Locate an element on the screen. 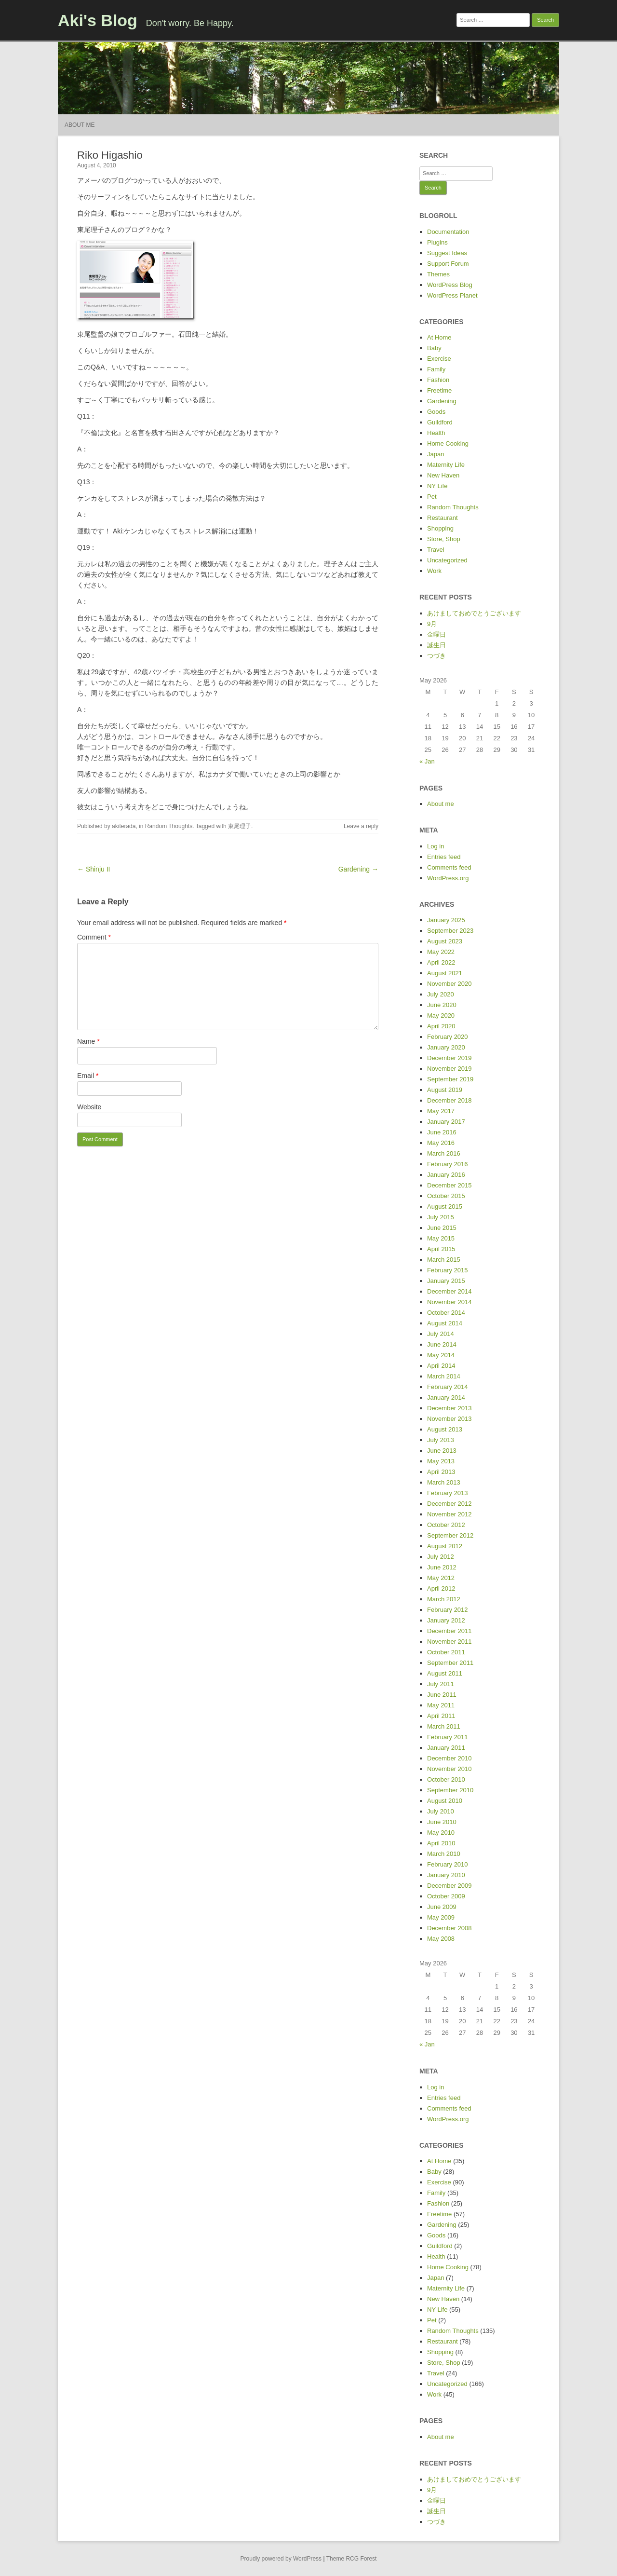 The height and width of the screenshot is (2576, 617). December 2019 is located at coordinates (449, 1058).